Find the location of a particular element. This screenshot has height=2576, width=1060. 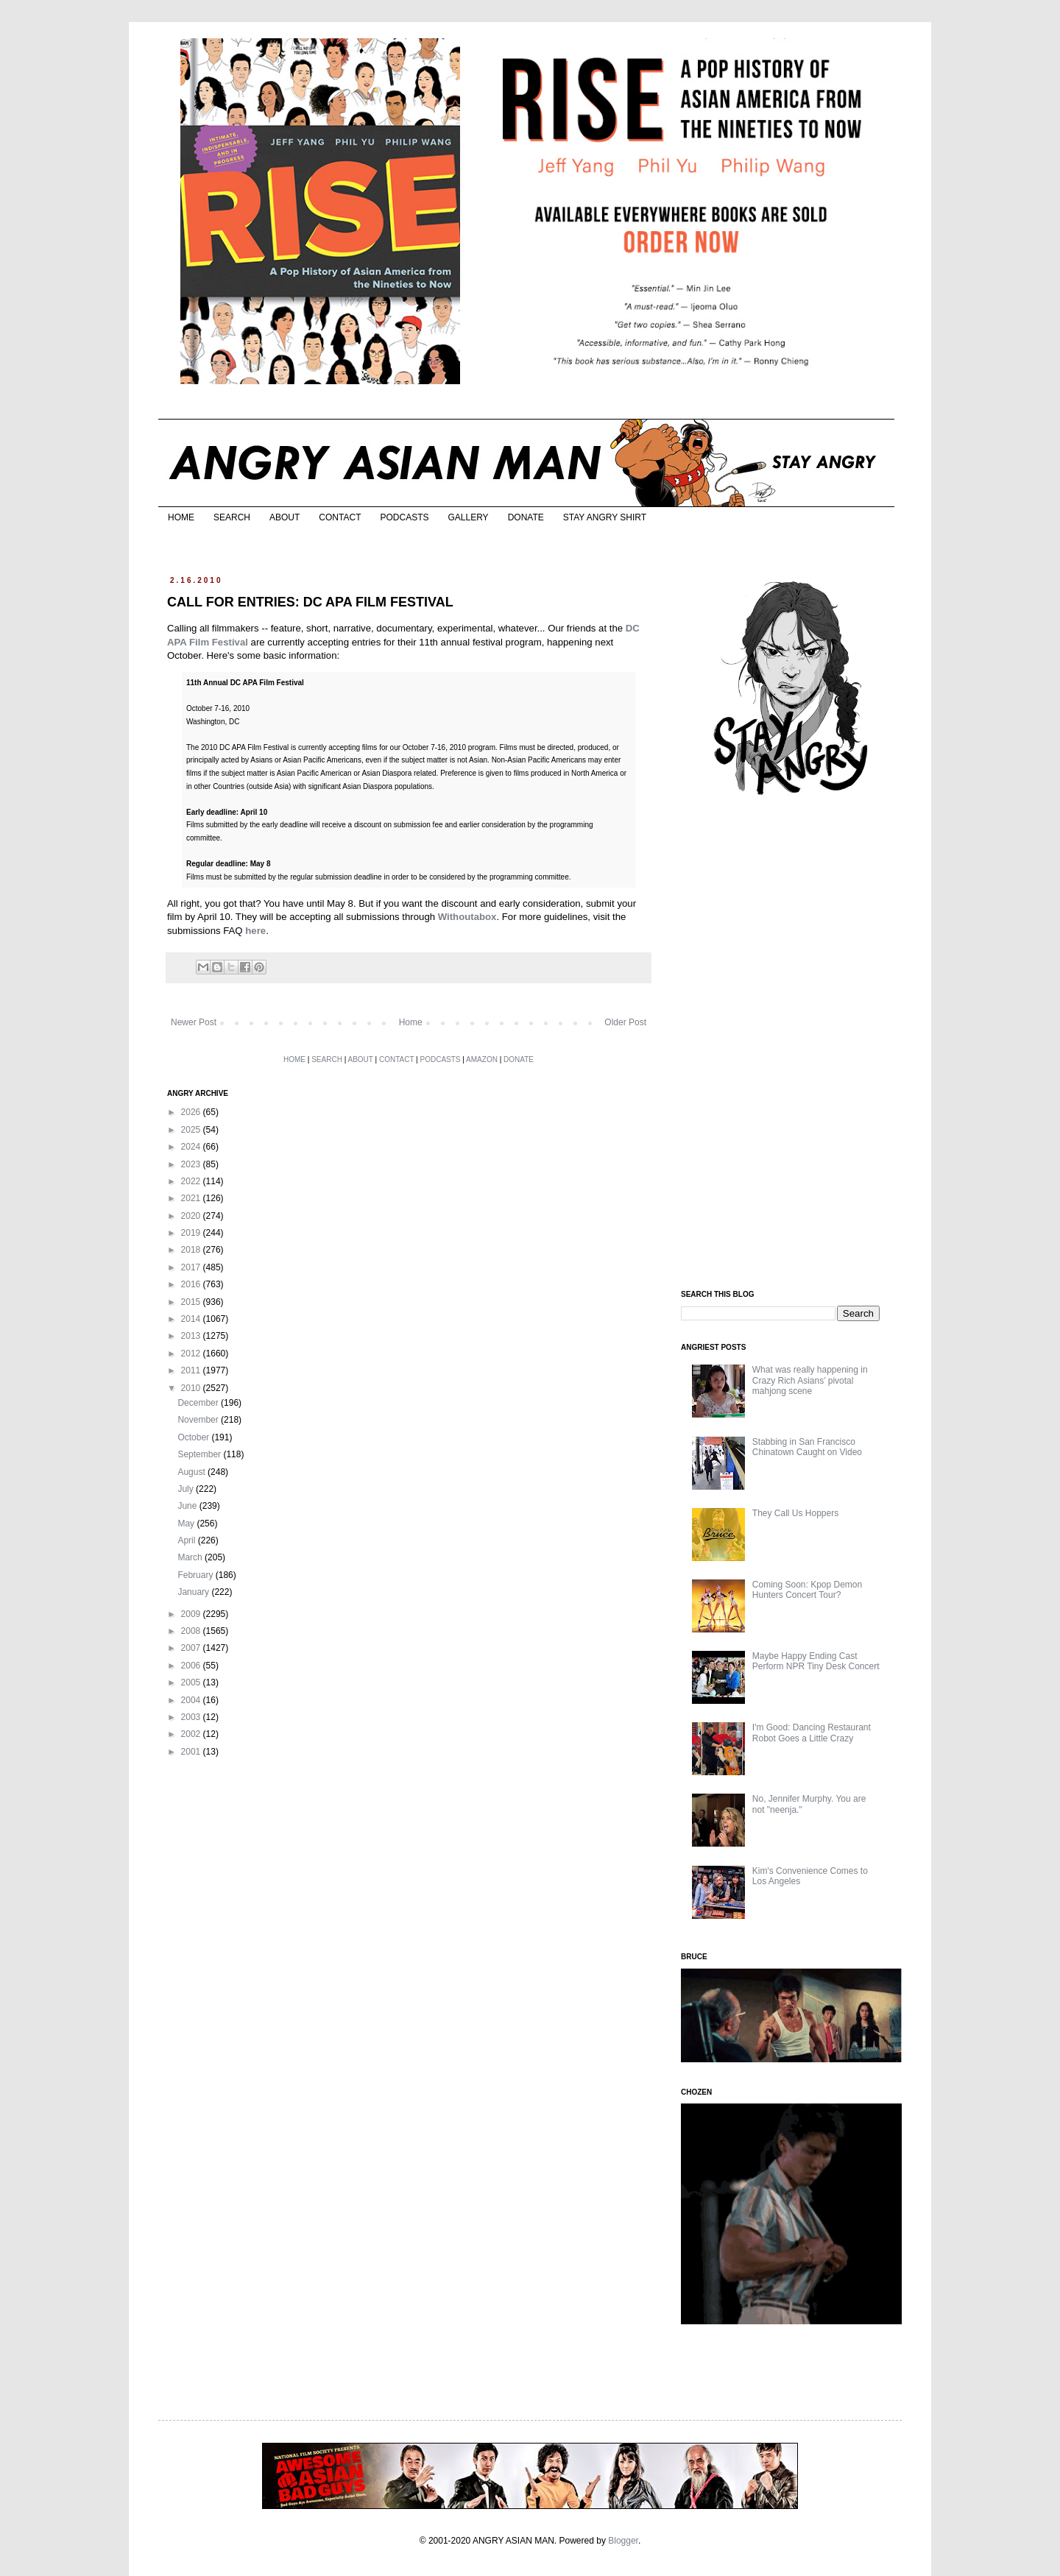

September is located at coordinates (200, 1454).